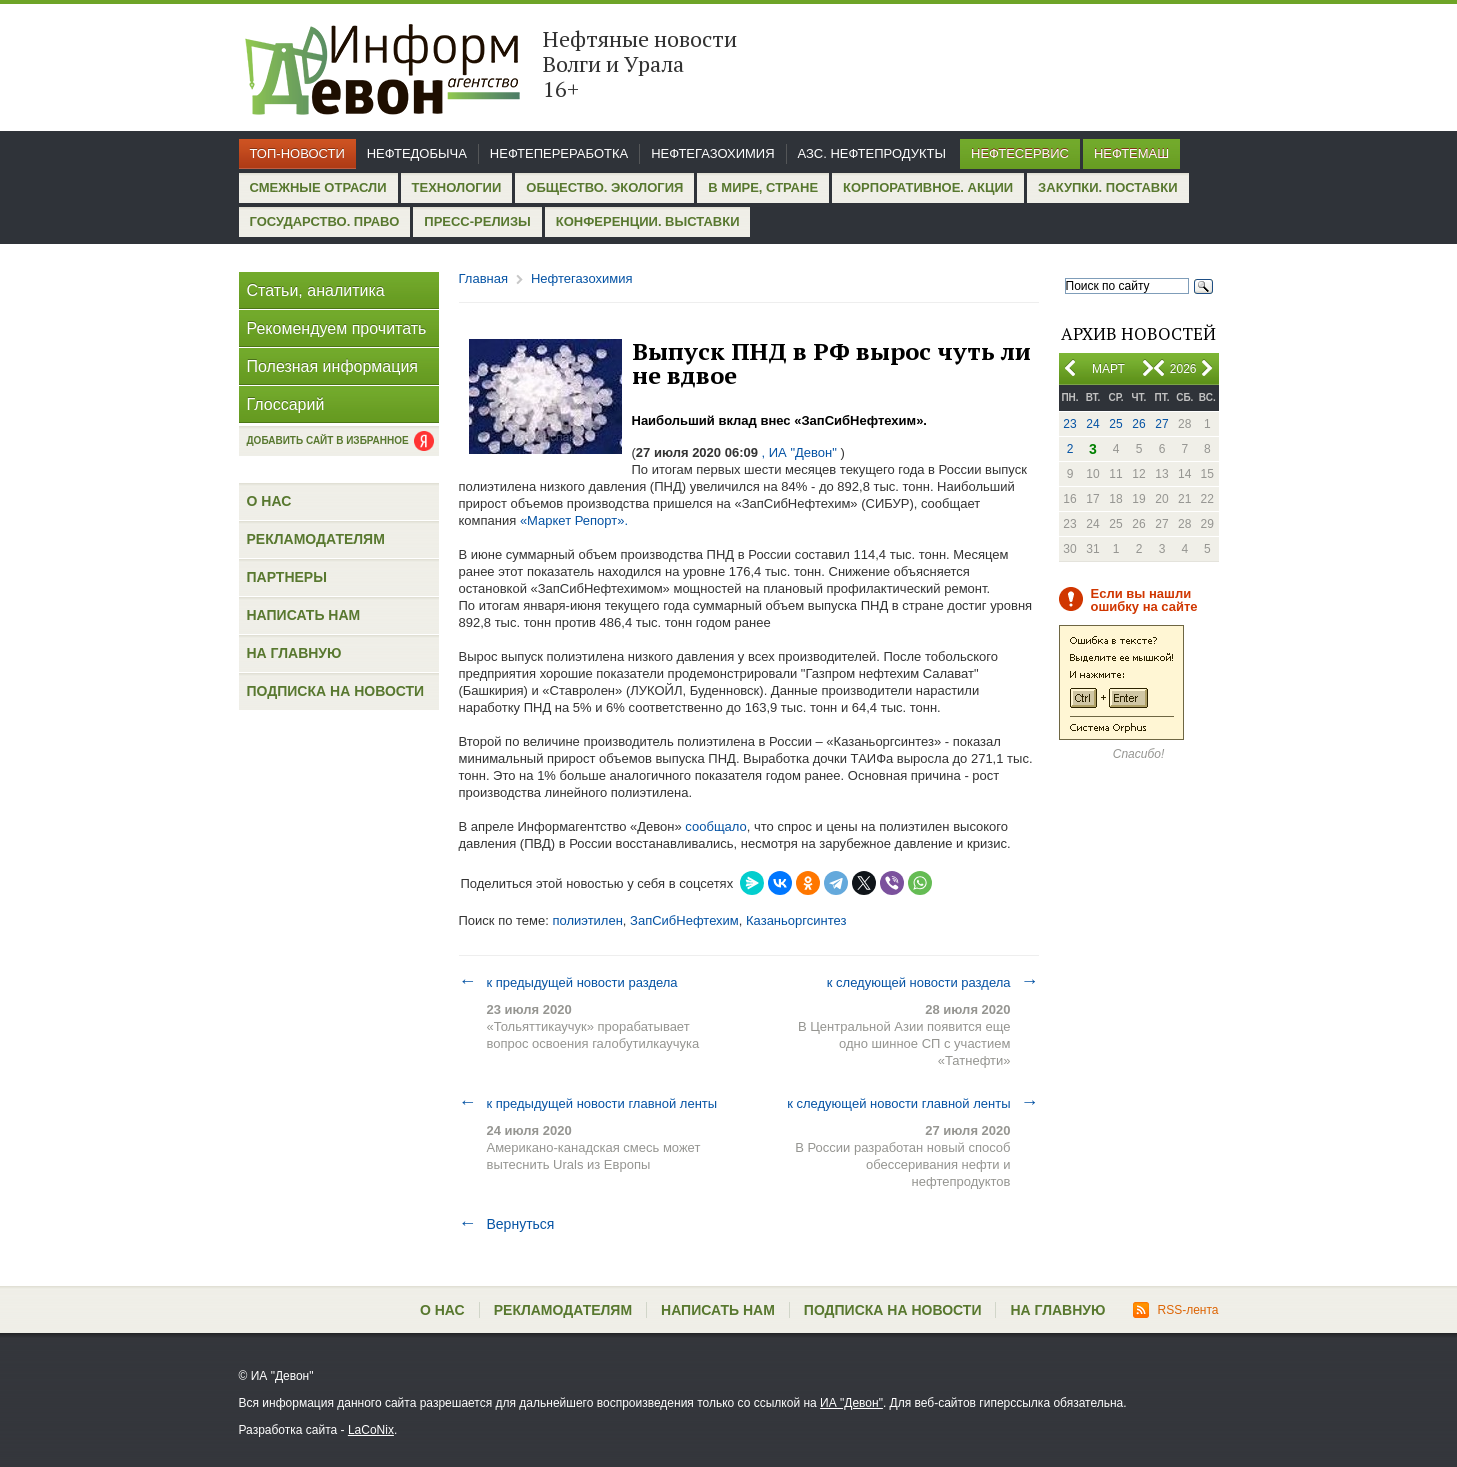 The height and width of the screenshot is (1467, 1457). I want to click on Партнеры, so click(287, 577).